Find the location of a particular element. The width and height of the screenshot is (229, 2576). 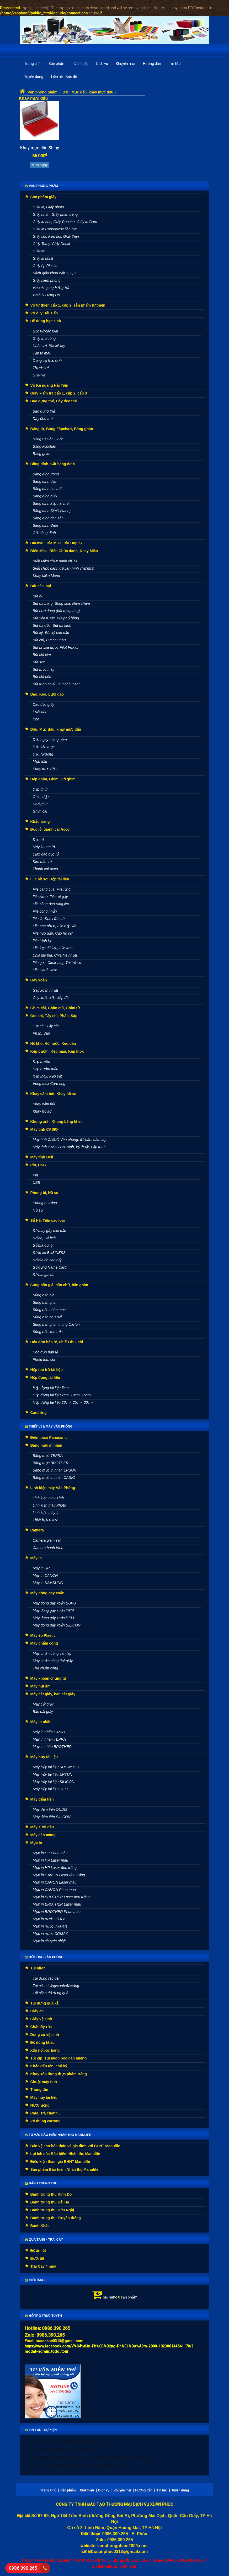

Băng dính dán sàn is located at coordinates (48, 518).